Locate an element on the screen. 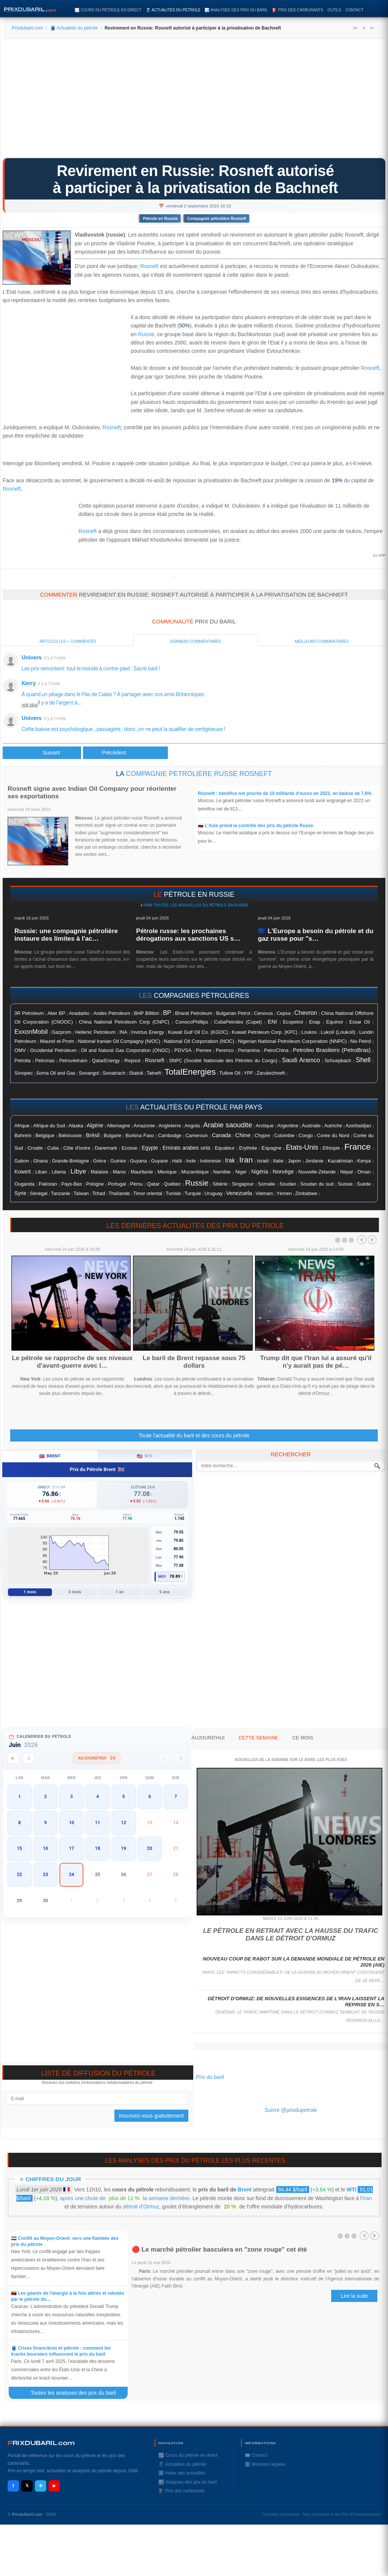 The image size is (388, 2576). Pérou is located at coordinates (136, 1184).